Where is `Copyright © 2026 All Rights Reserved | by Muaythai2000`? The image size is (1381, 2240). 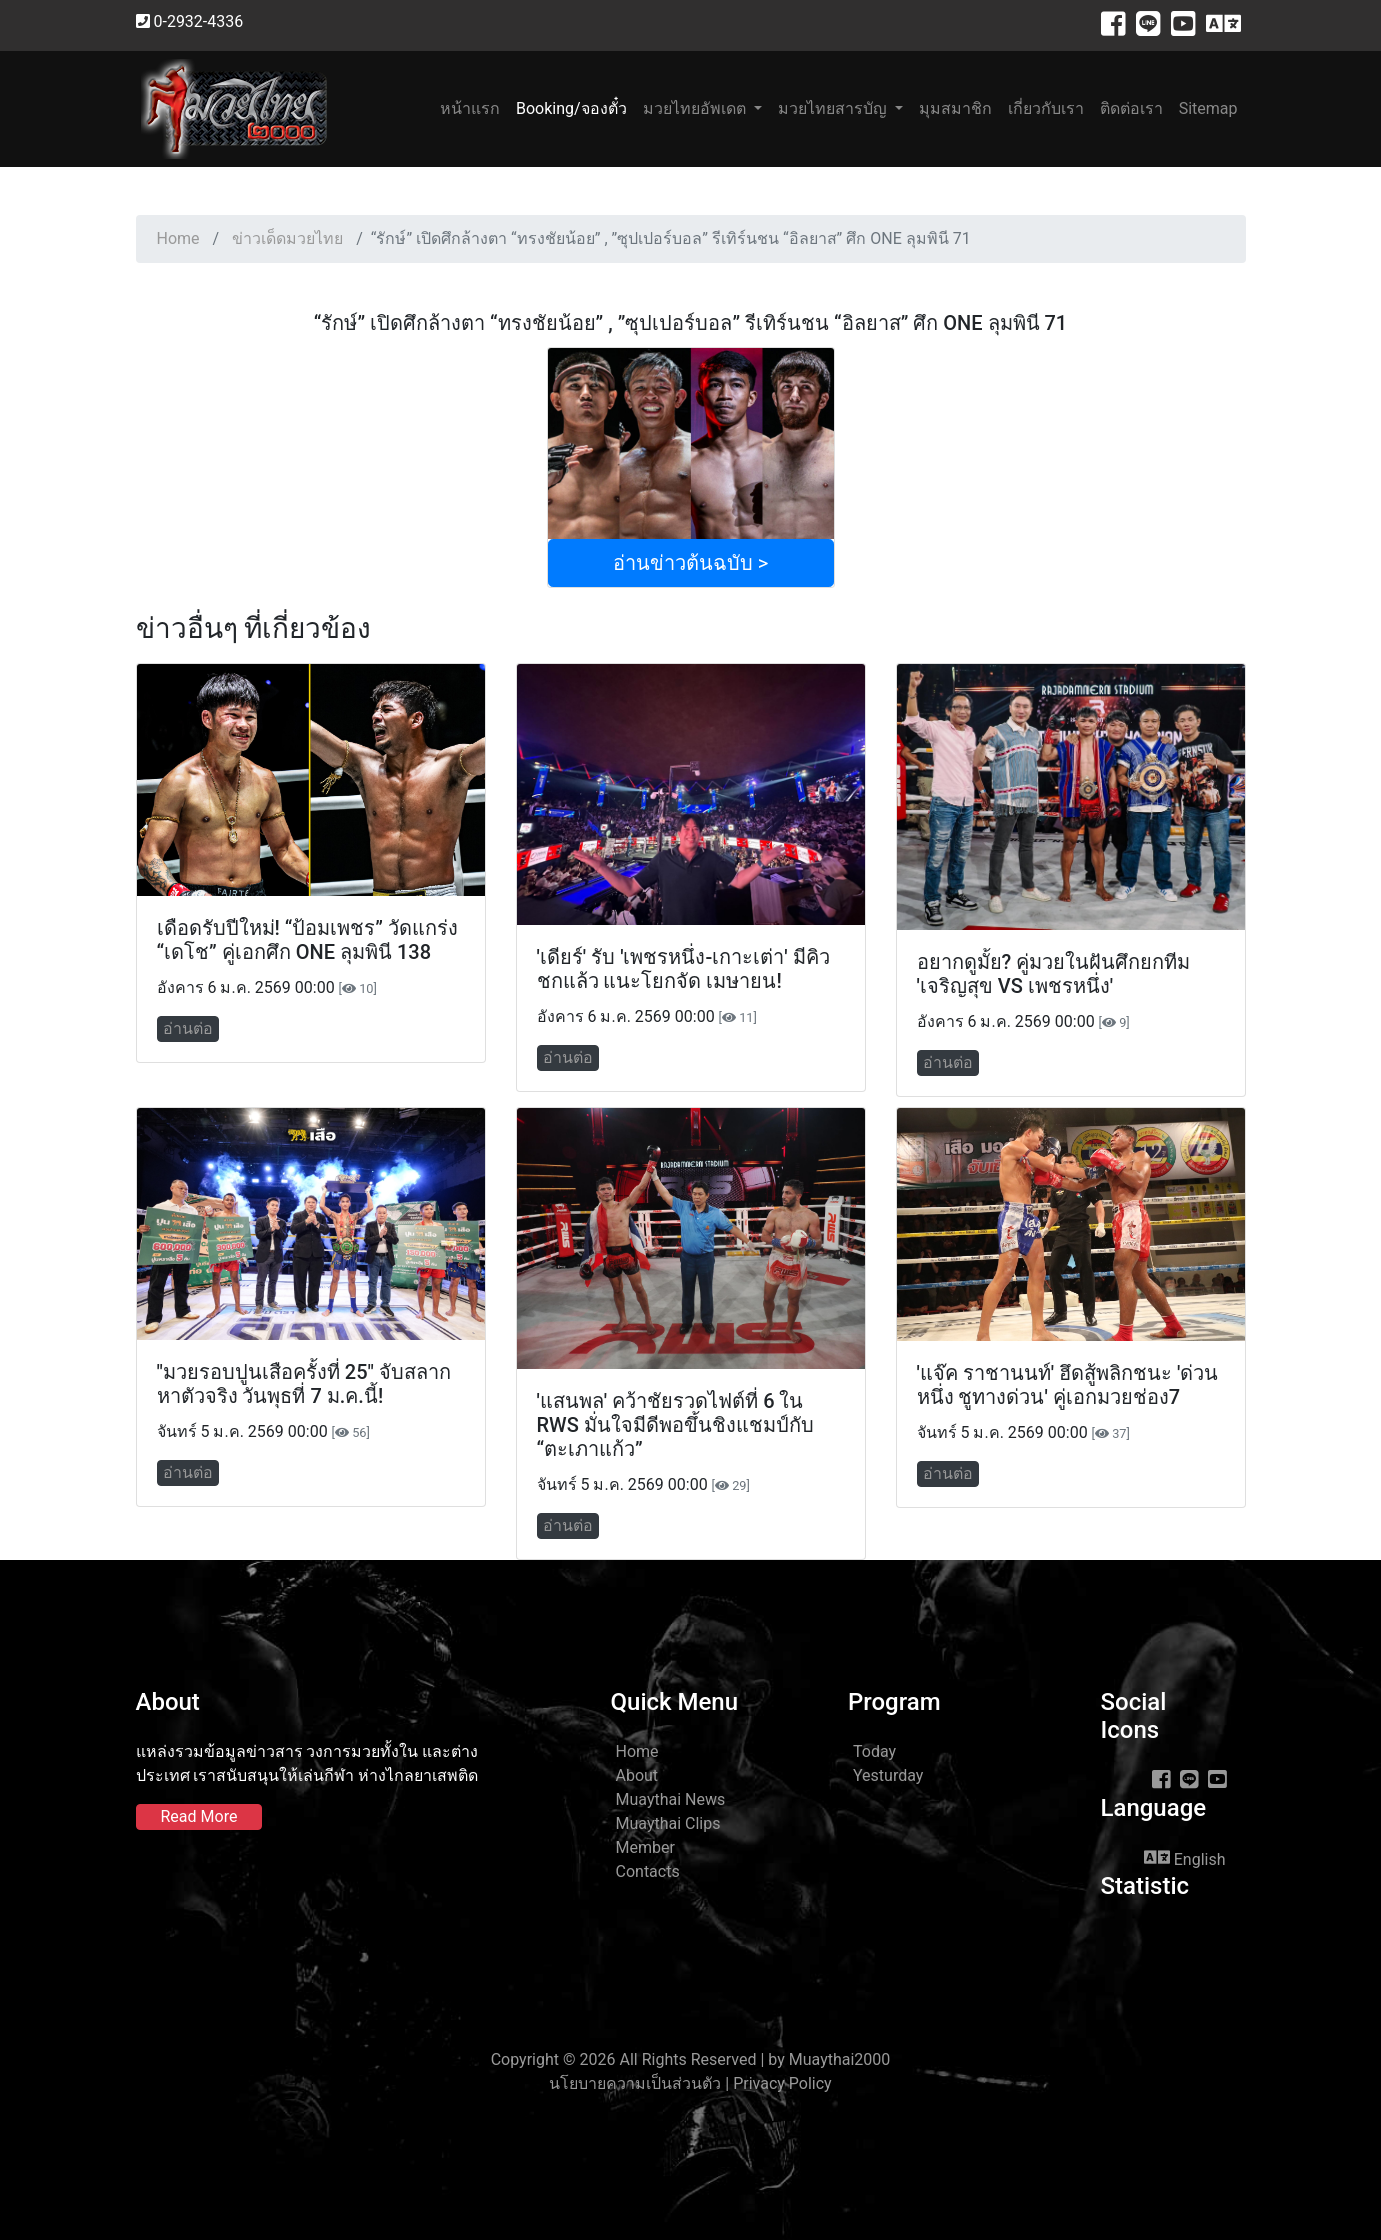
Copyright © 2026 All Rights Reserved | by Muaythai2000 is located at coordinates (691, 2059).